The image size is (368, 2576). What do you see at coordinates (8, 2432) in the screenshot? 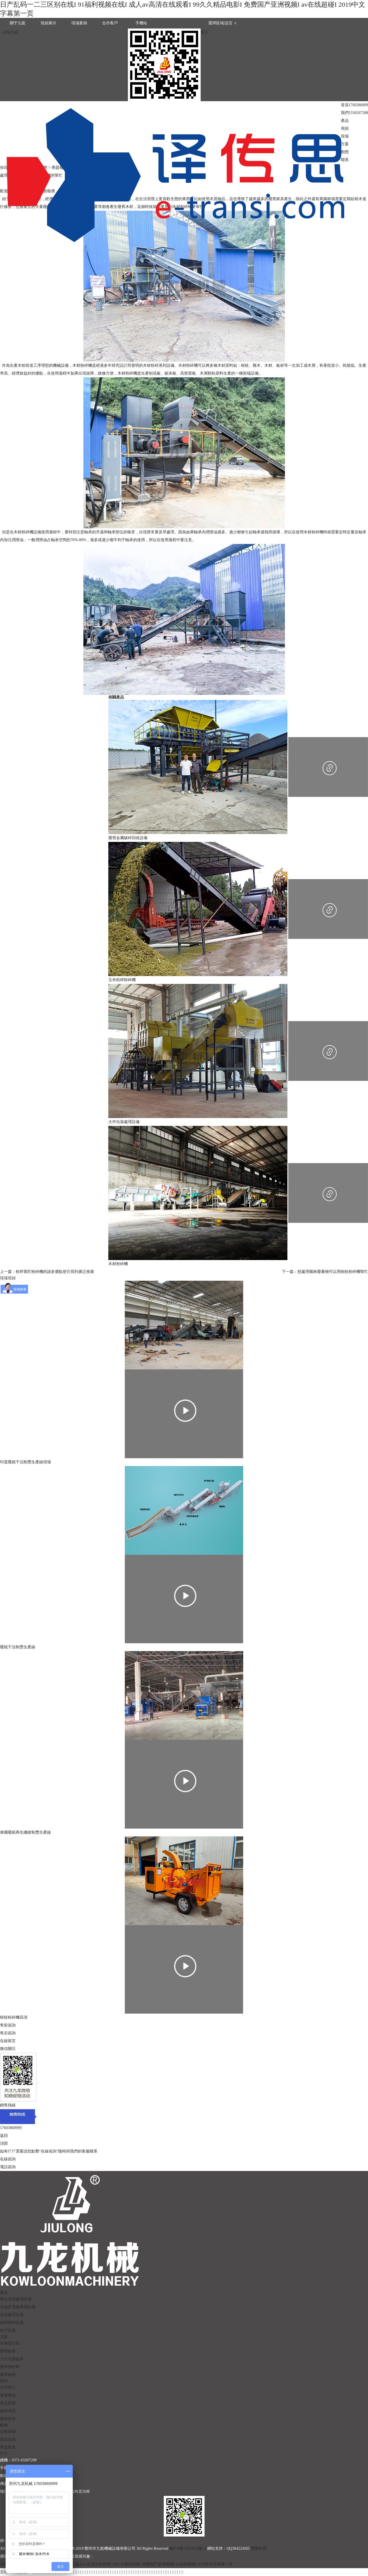
I see `企業新聞` at bounding box center [8, 2432].